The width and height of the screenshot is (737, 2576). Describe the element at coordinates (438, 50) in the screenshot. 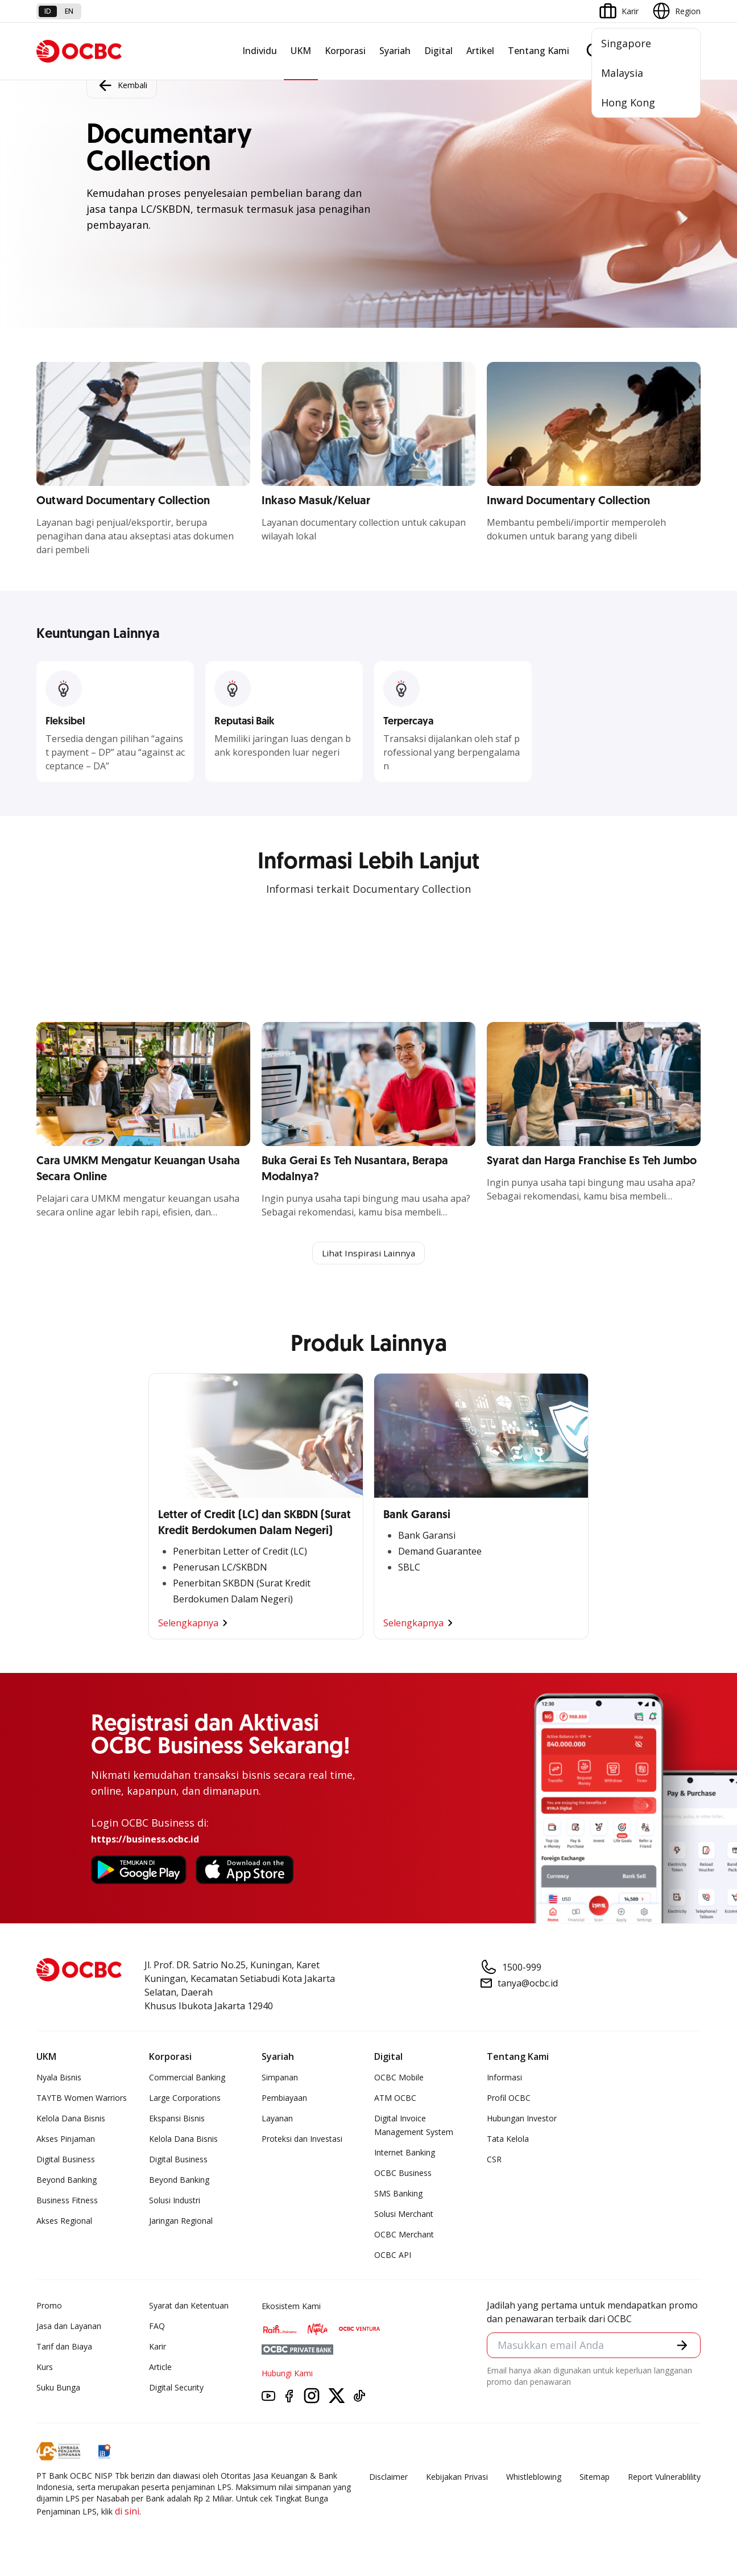

I see `Digital` at that location.